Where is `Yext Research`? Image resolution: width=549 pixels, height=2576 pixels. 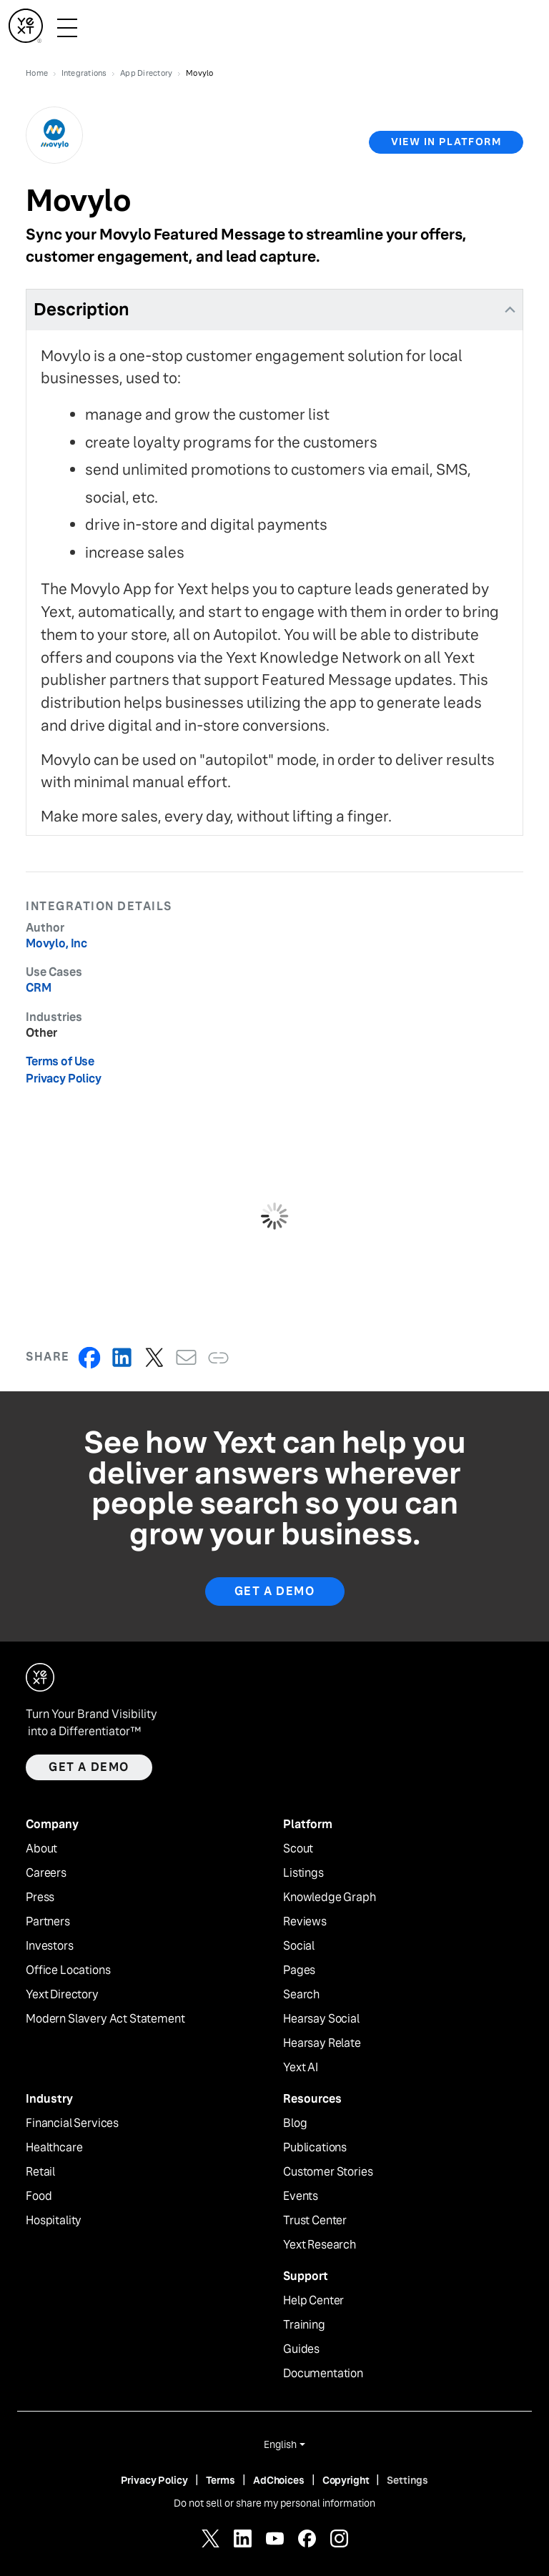
Yext Research is located at coordinates (319, 2245).